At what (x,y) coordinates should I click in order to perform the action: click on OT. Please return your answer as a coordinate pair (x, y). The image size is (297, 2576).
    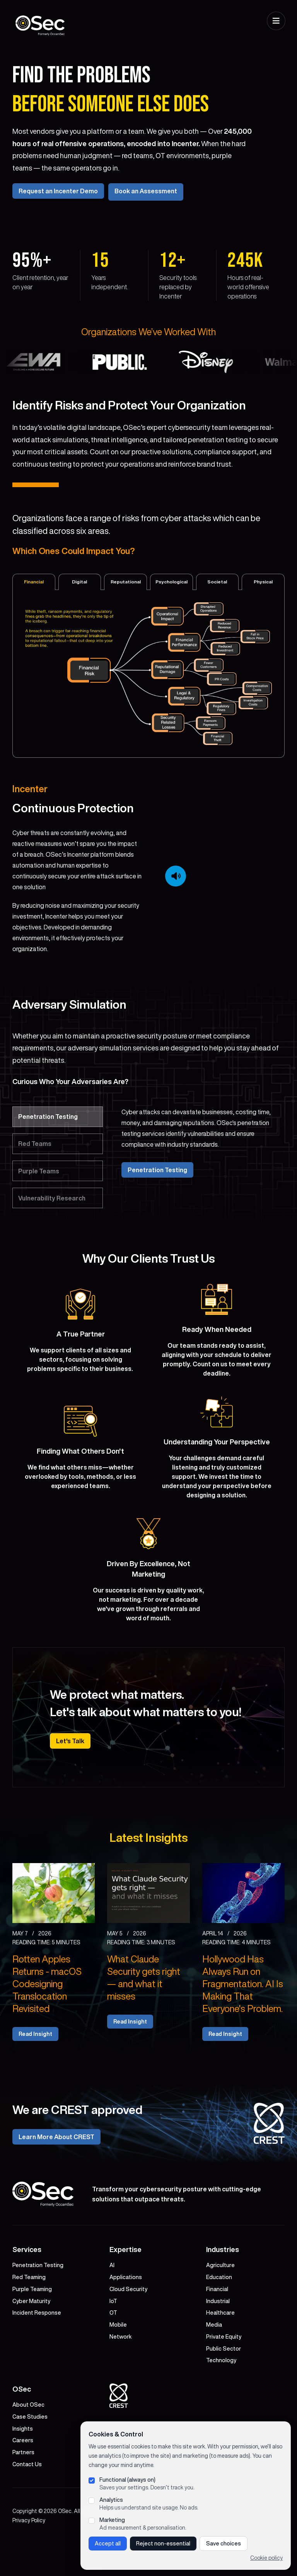
    Looking at the image, I should click on (113, 2345).